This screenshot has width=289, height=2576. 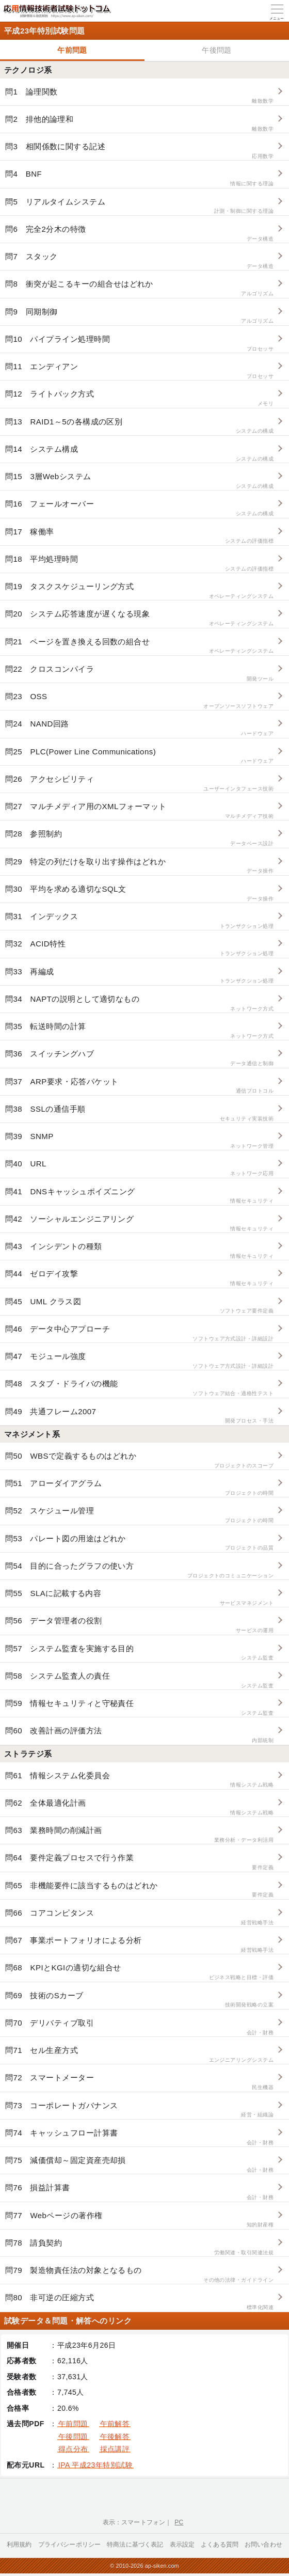 I want to click on 問45 UML クラス図, so click(x=139, y=1306).